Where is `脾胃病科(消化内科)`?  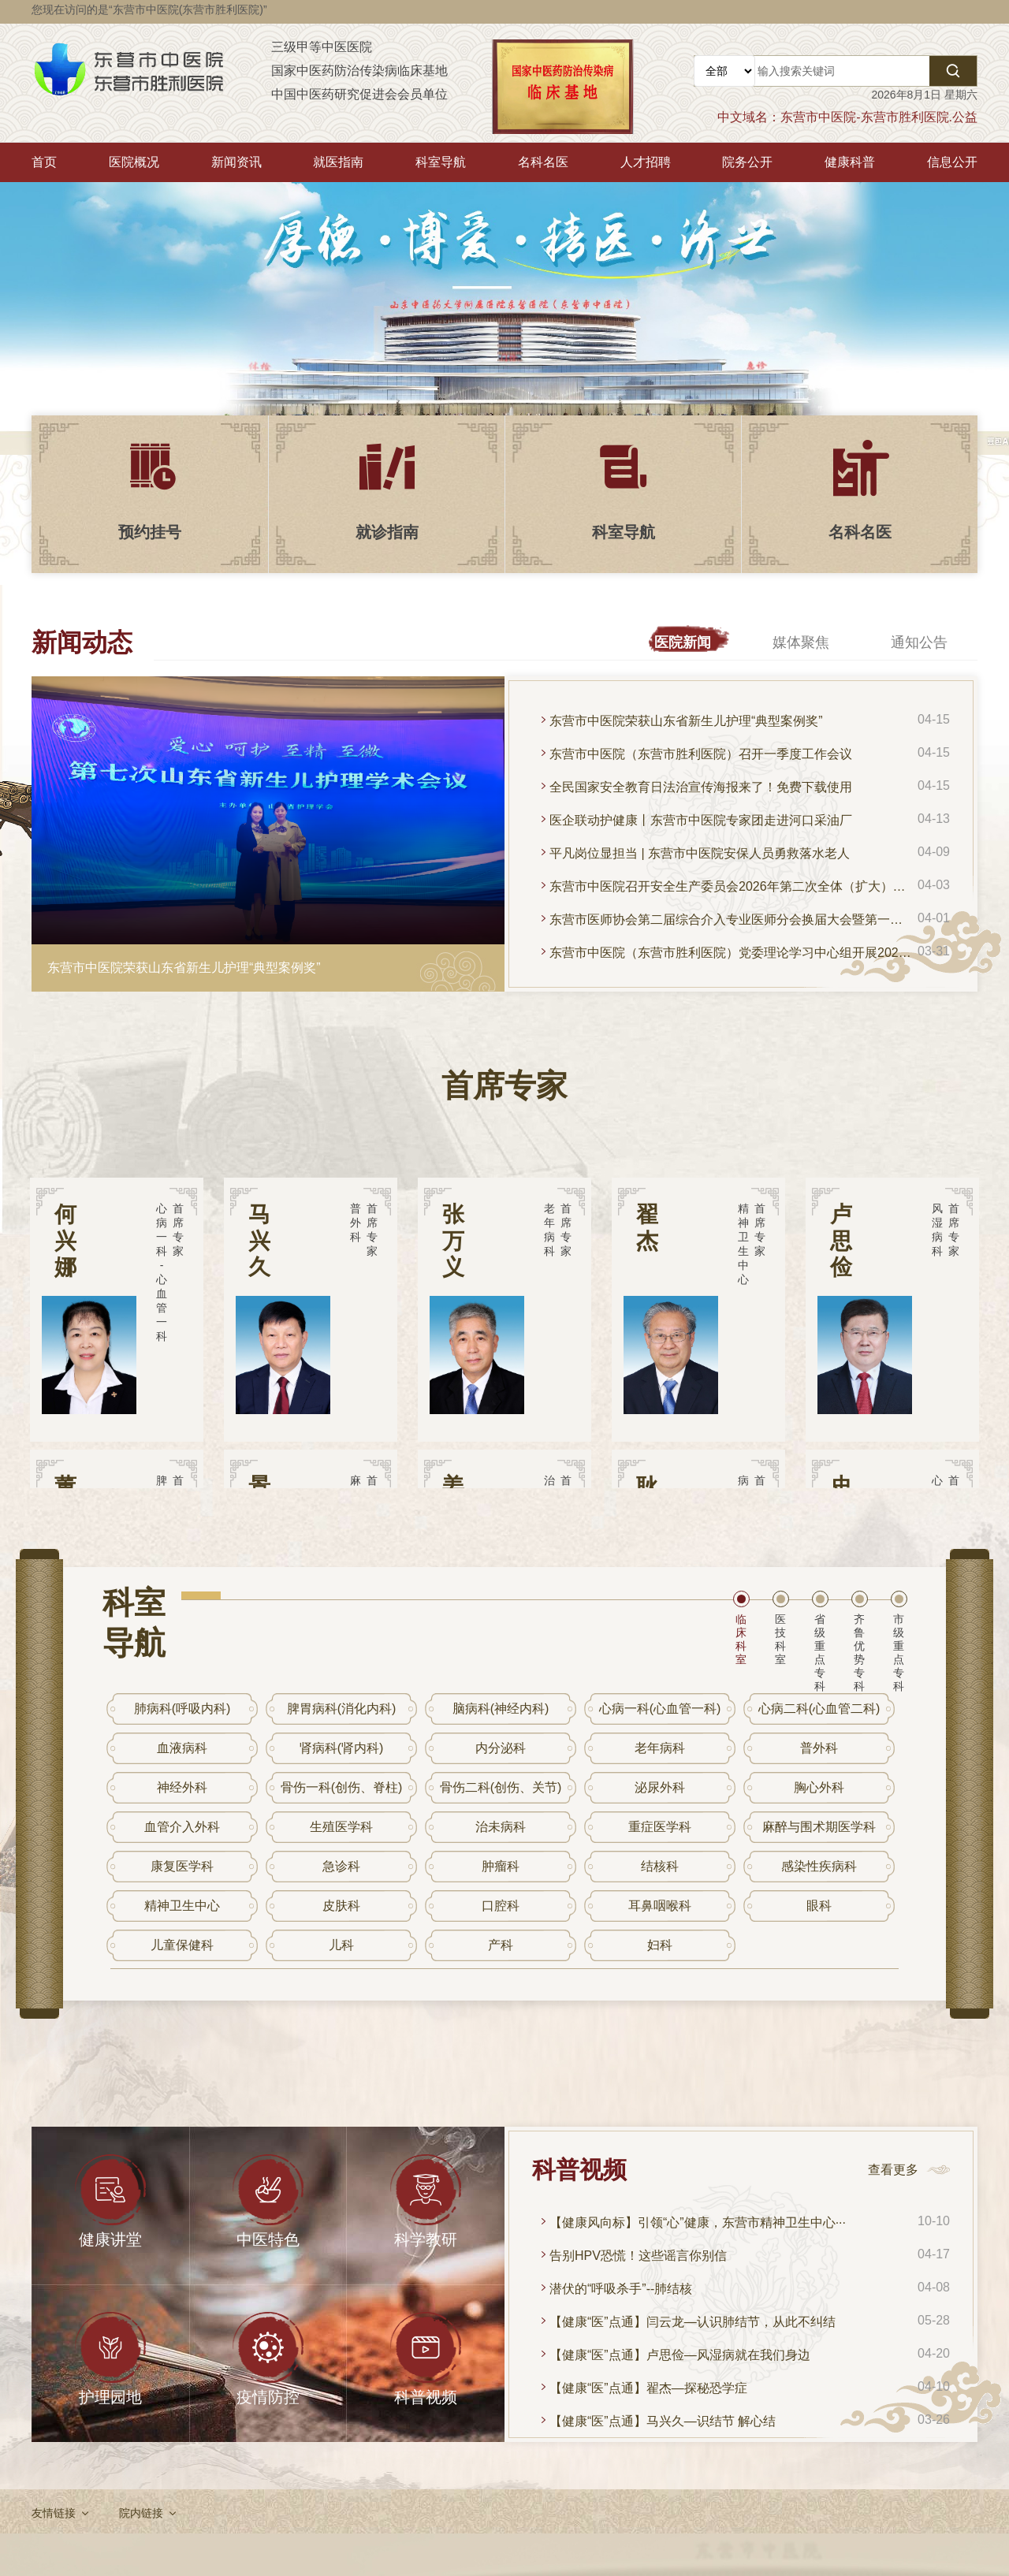
脾胃病科(消化内科) is located at coordinates (342, 1708).